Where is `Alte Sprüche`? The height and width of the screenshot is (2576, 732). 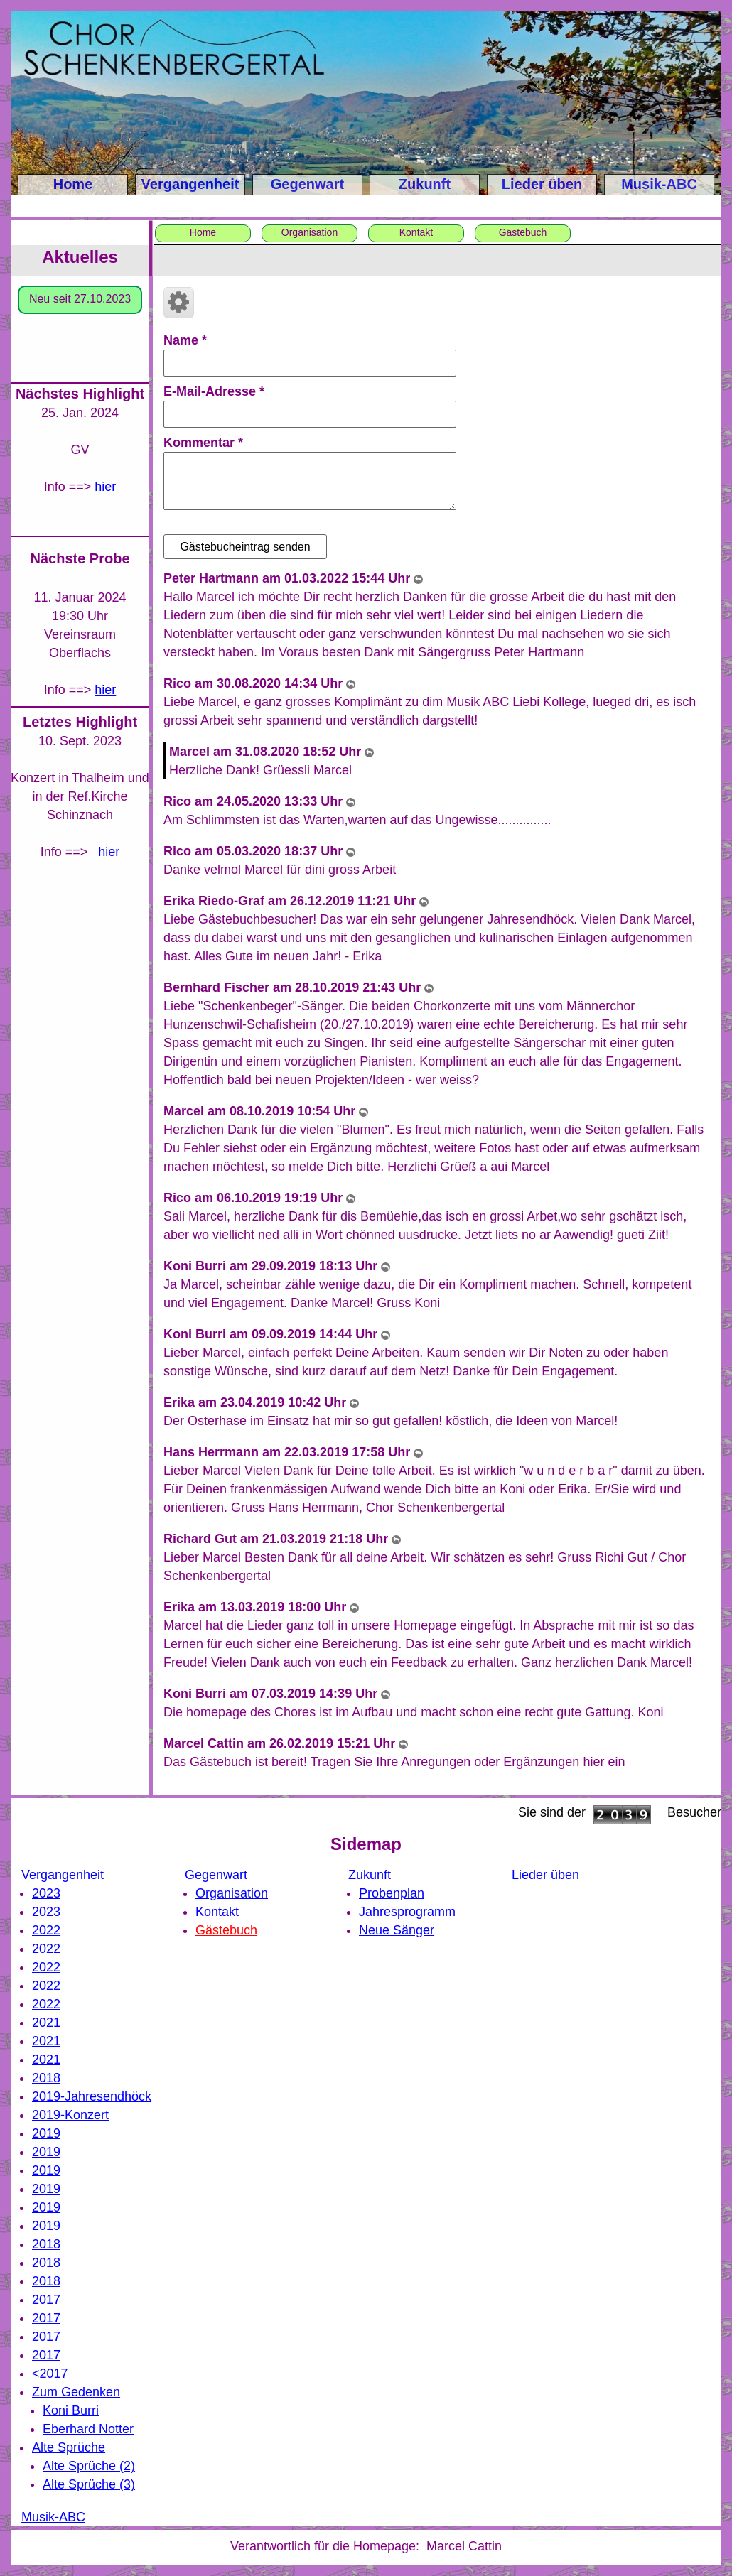 Alte Sprüche is located at coordinates (68, 2447).